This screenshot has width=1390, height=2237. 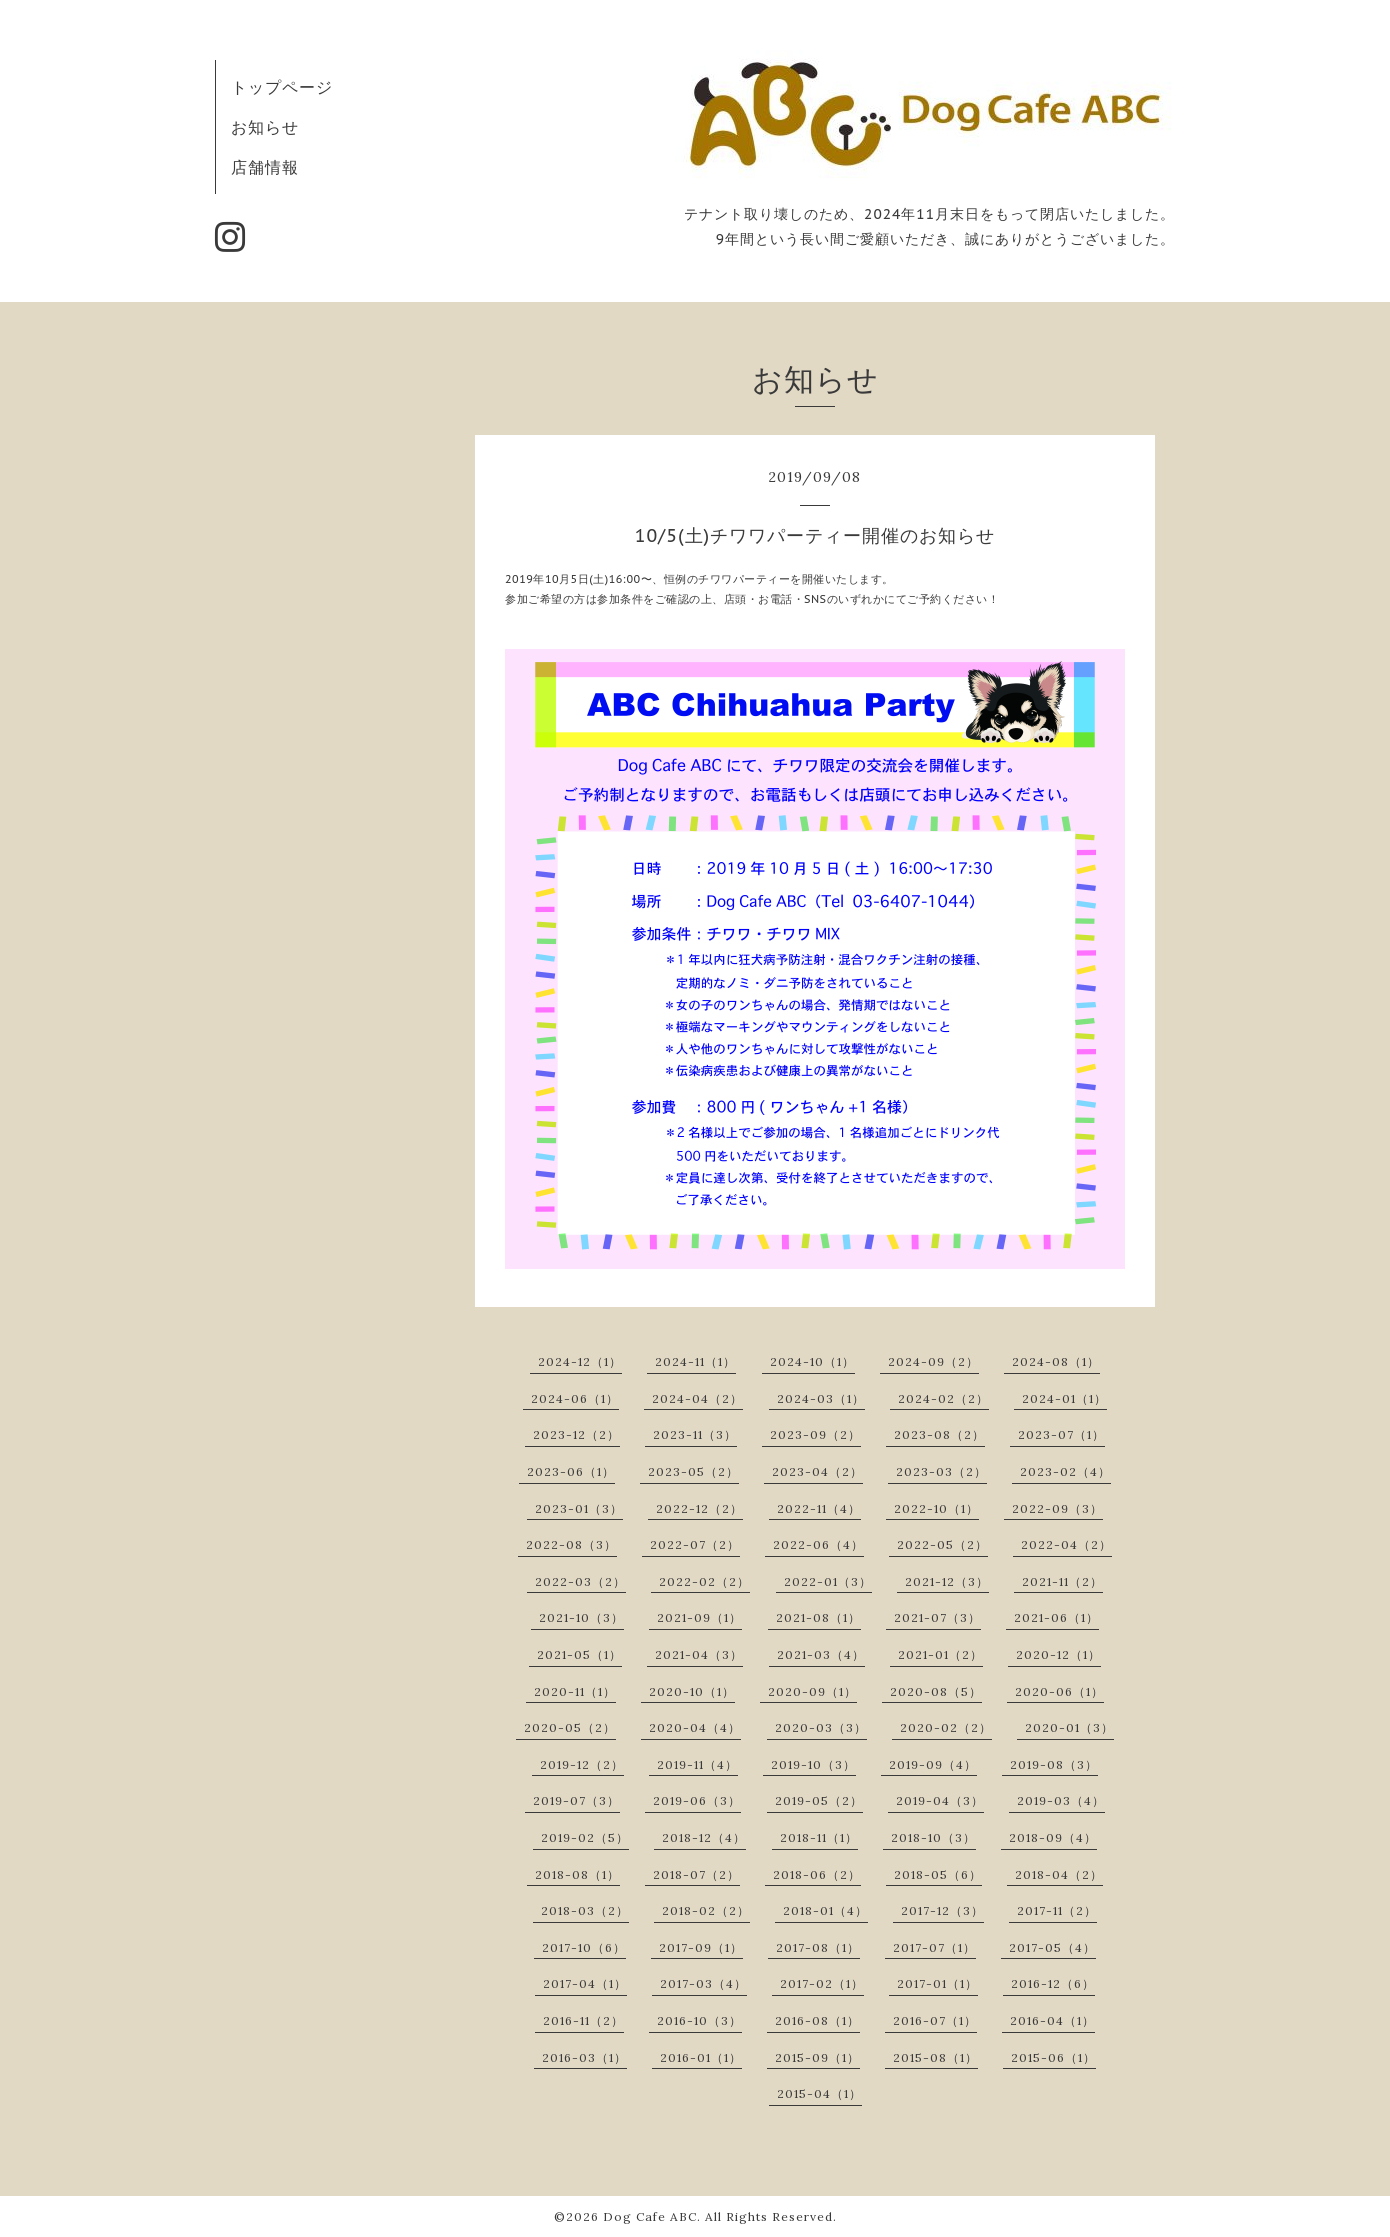 What do you see at coordinates (946, 1727) in the screenshot?
I see `2020-02（2）` at bounding box center [946, 1727].